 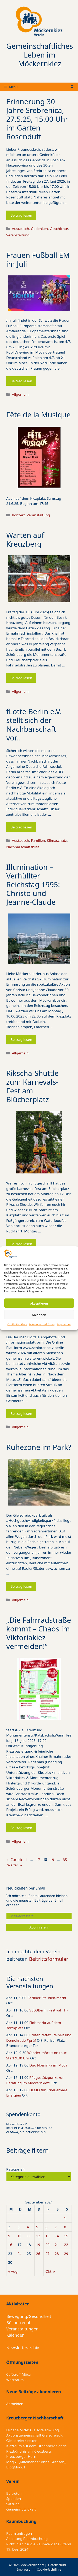 I want to click on Gleisdreieck retten, so click(x=21, y=2440).